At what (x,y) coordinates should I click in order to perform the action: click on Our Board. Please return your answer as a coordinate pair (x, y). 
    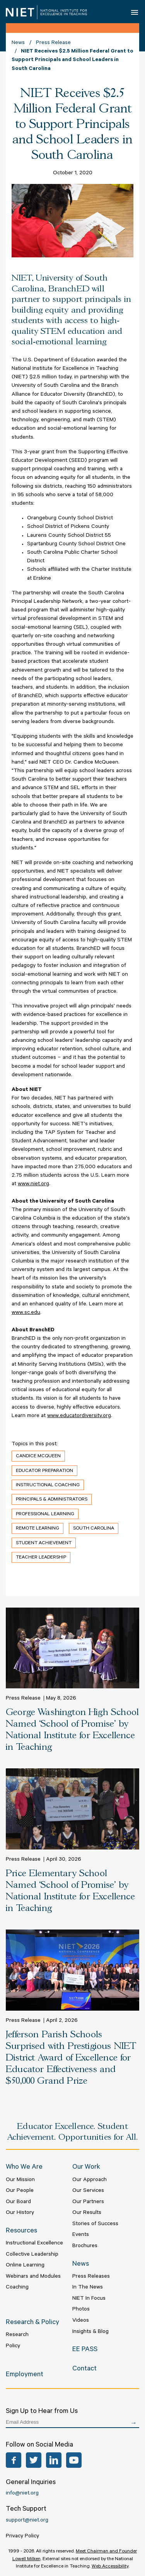
    Looking at the image, I should click on (18, 2202).